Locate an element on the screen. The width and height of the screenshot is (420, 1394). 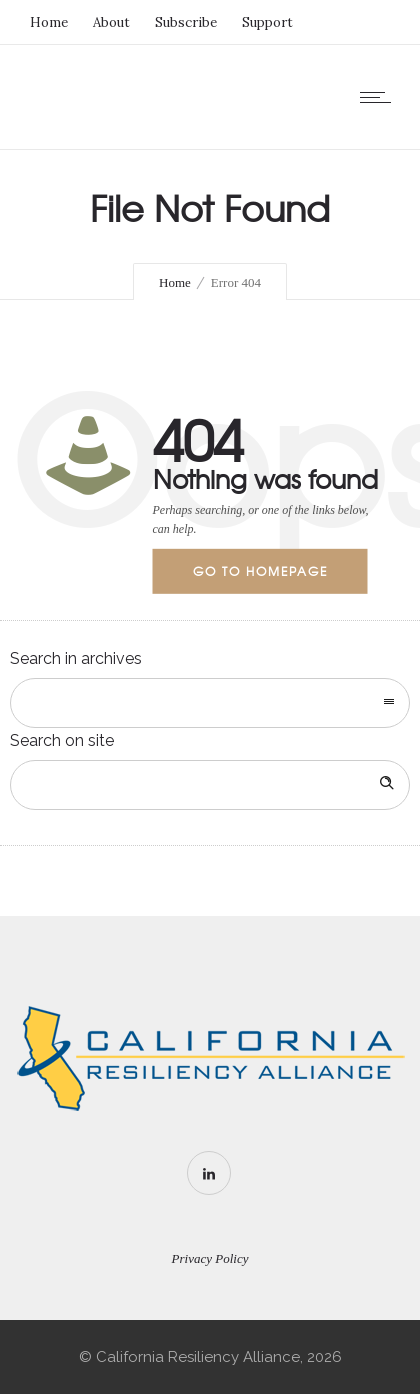
Privacy Policy is located at coordinates (210, 1258).